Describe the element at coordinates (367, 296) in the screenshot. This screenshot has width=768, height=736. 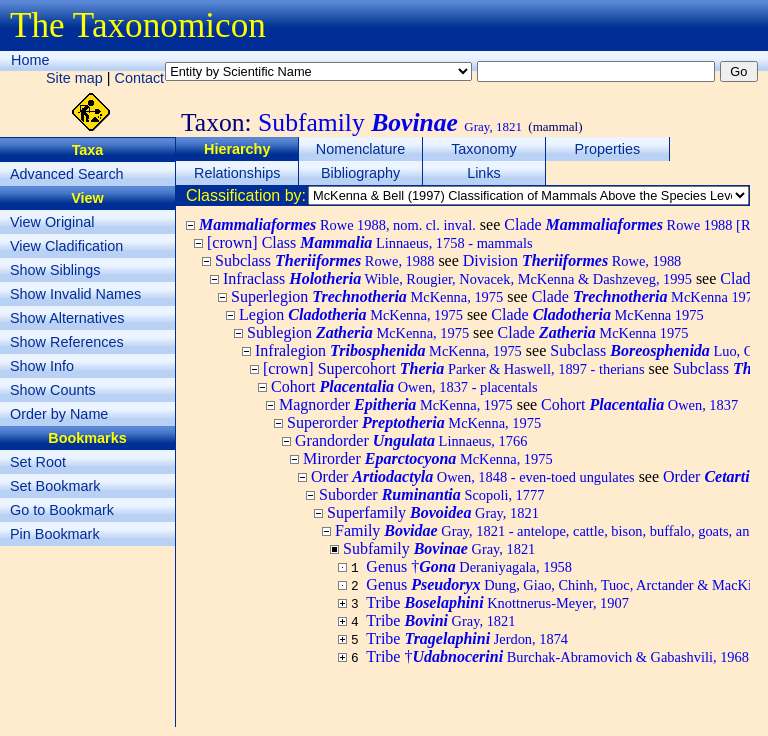
I see `Superlegion` at that location.